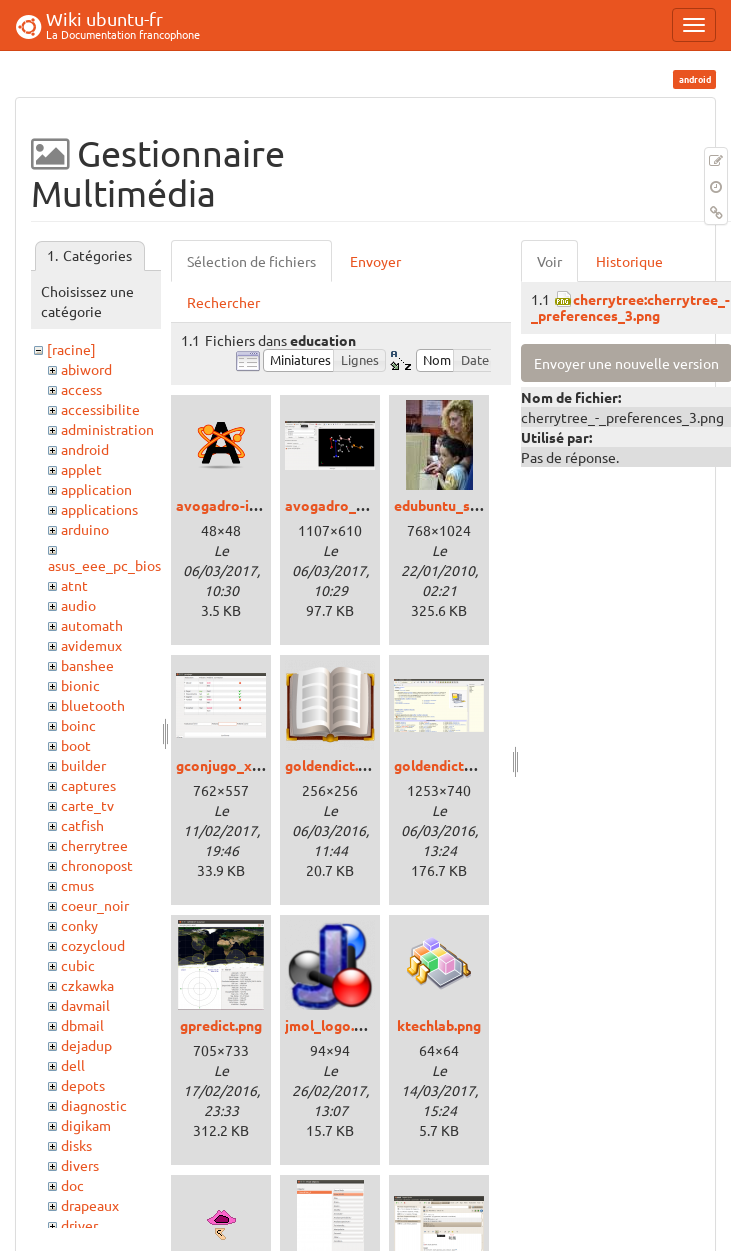  What do you see at coordinates (85, 529) in the screenshot?
I see `arduino` at bounding box center [85, 529].